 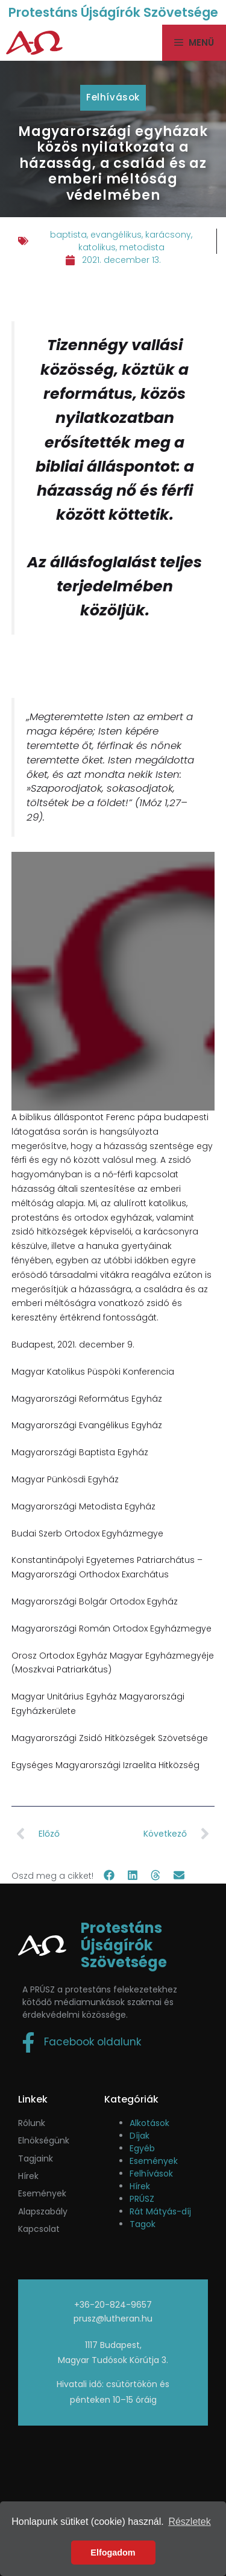 I want to click on [button], so click(x=109, y=1875).